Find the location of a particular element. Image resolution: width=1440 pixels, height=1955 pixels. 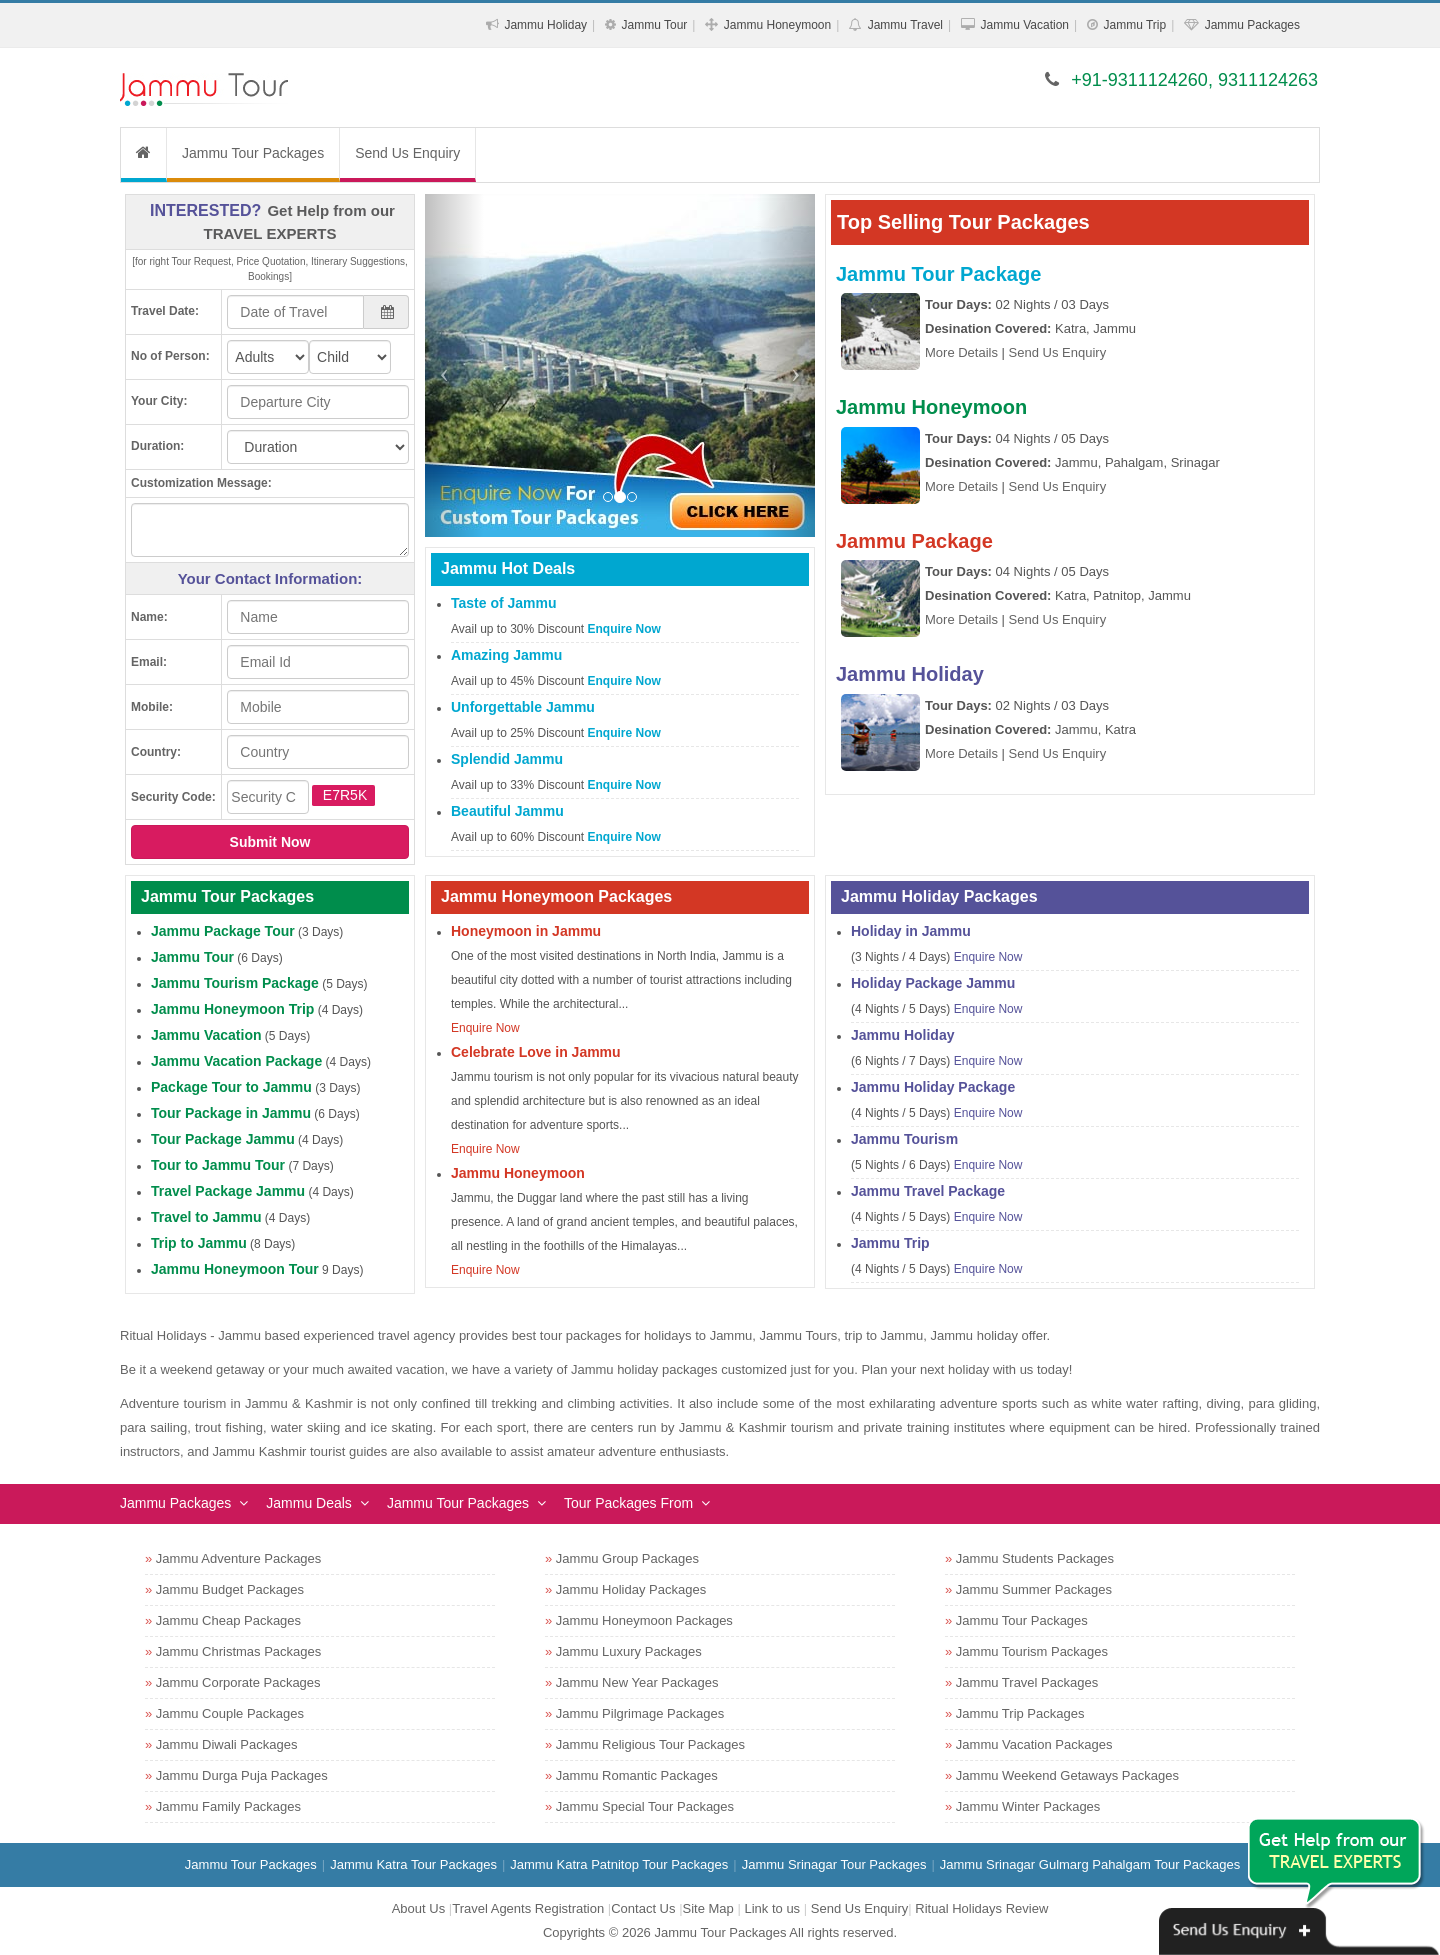

Tour Packages From is located at coordinates (628, 1503).